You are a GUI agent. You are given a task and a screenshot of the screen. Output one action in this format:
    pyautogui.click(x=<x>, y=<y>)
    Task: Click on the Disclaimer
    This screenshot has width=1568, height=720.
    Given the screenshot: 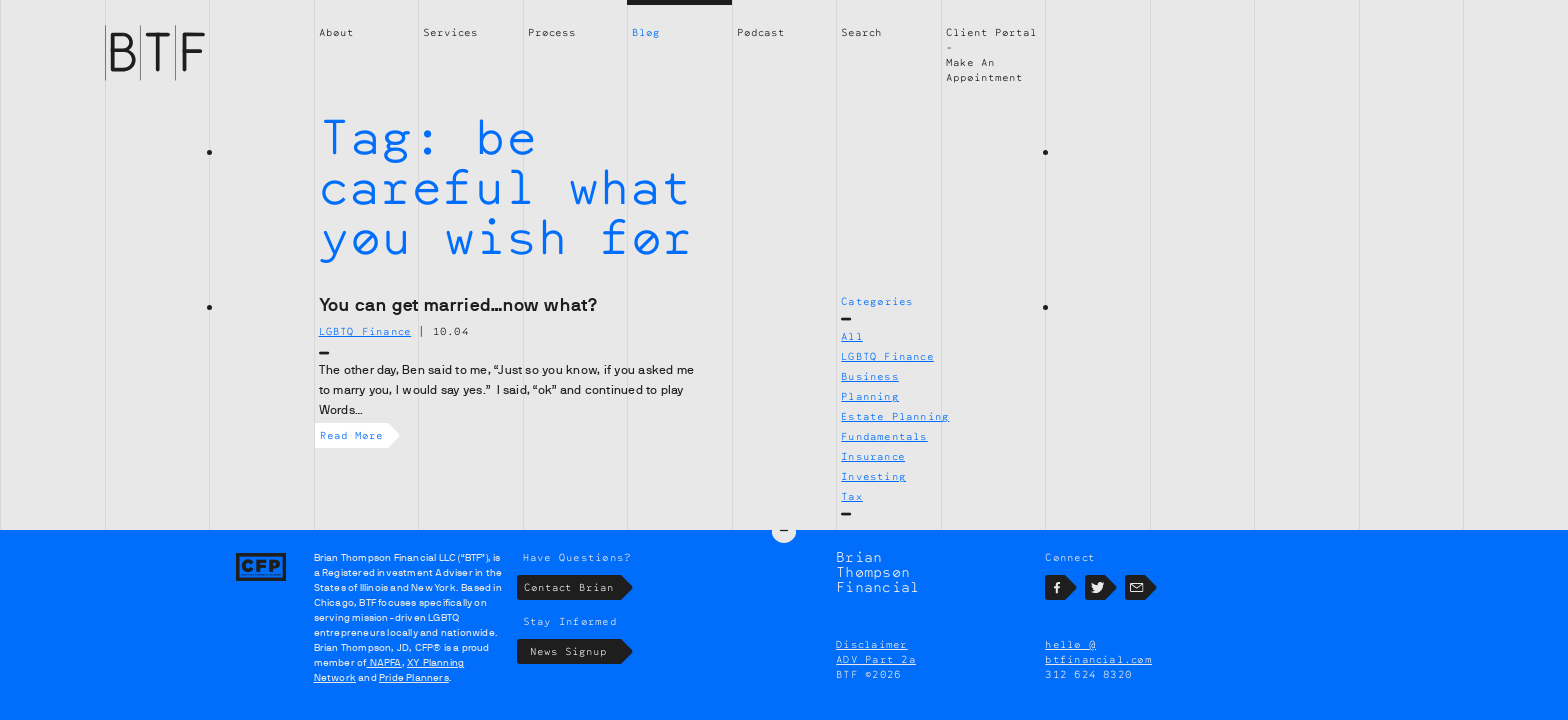 What is the action you would take?
    pyautogui.click(x=871, y=644)
    